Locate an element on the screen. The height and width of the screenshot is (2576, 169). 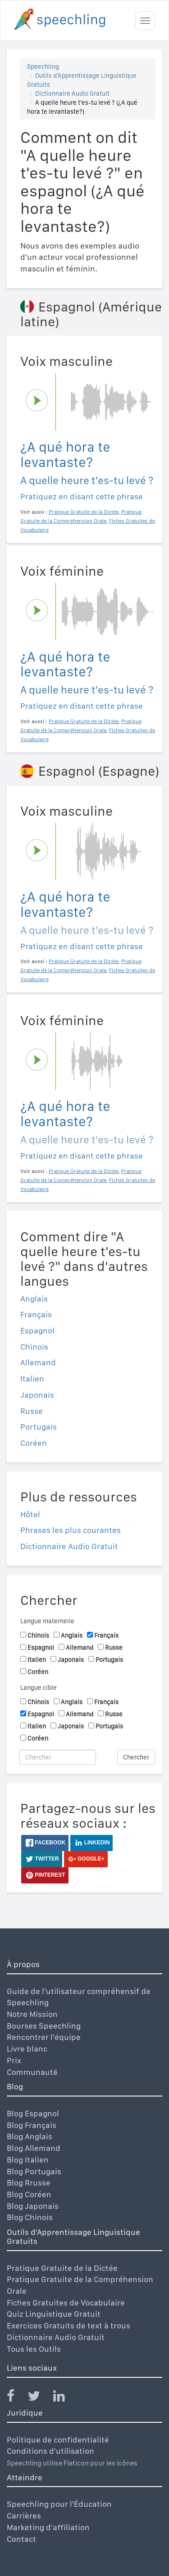
[Speechling Facebook] is located at coordinates (16, 2398).